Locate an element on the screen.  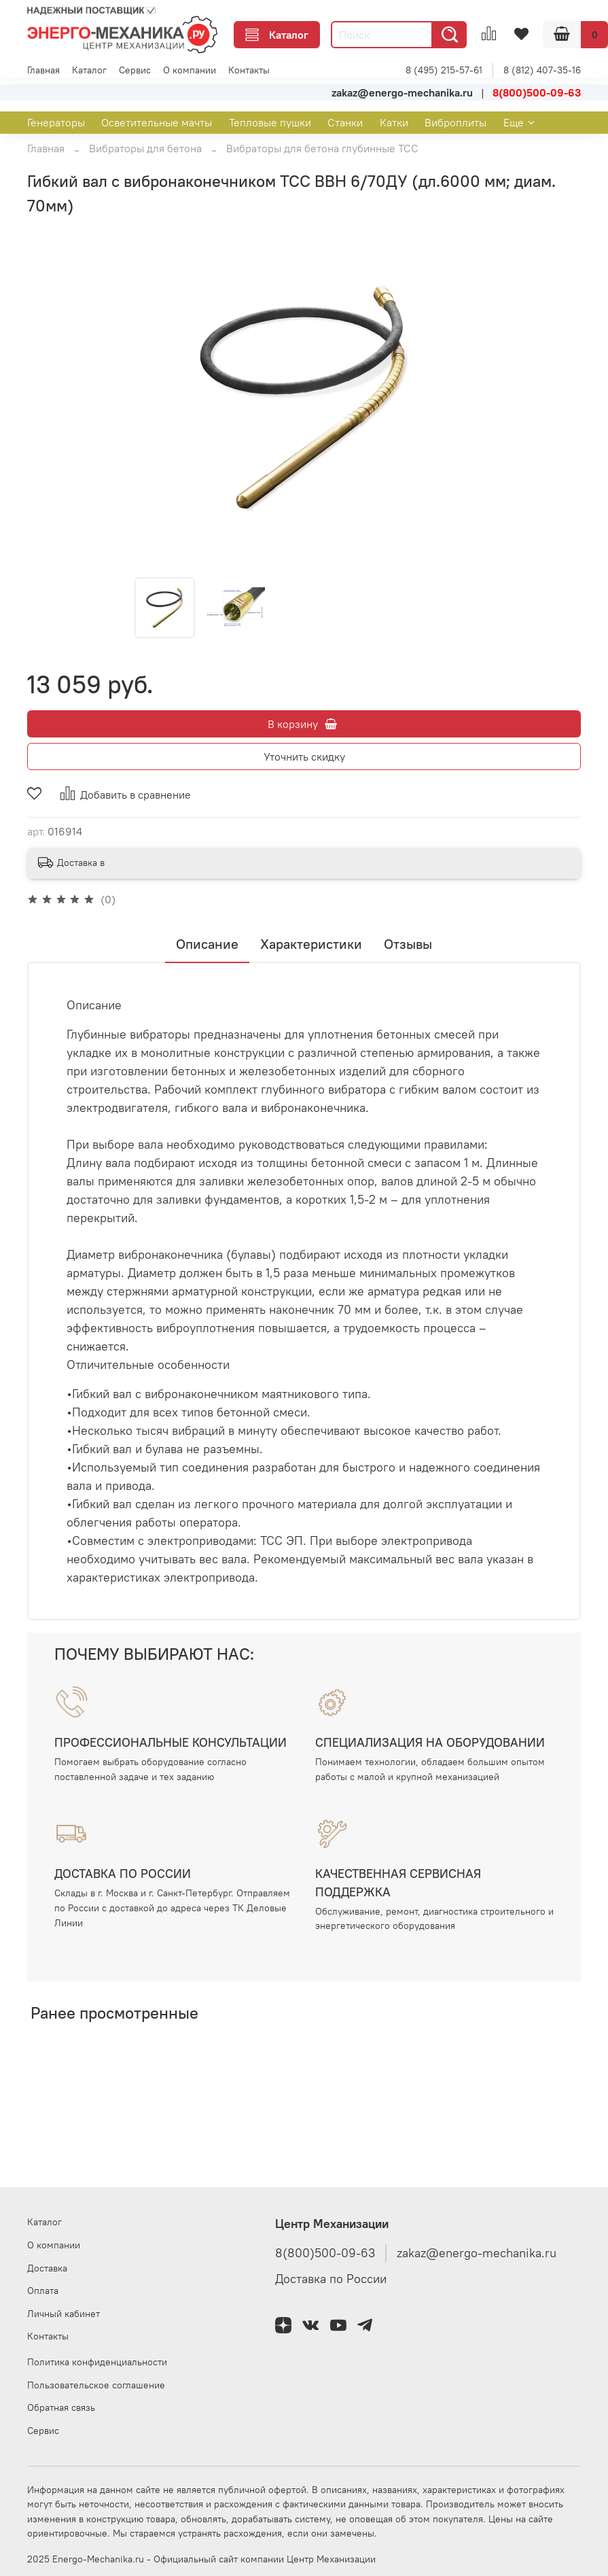
Осветительные мачты is located at coordinates (156, 122).